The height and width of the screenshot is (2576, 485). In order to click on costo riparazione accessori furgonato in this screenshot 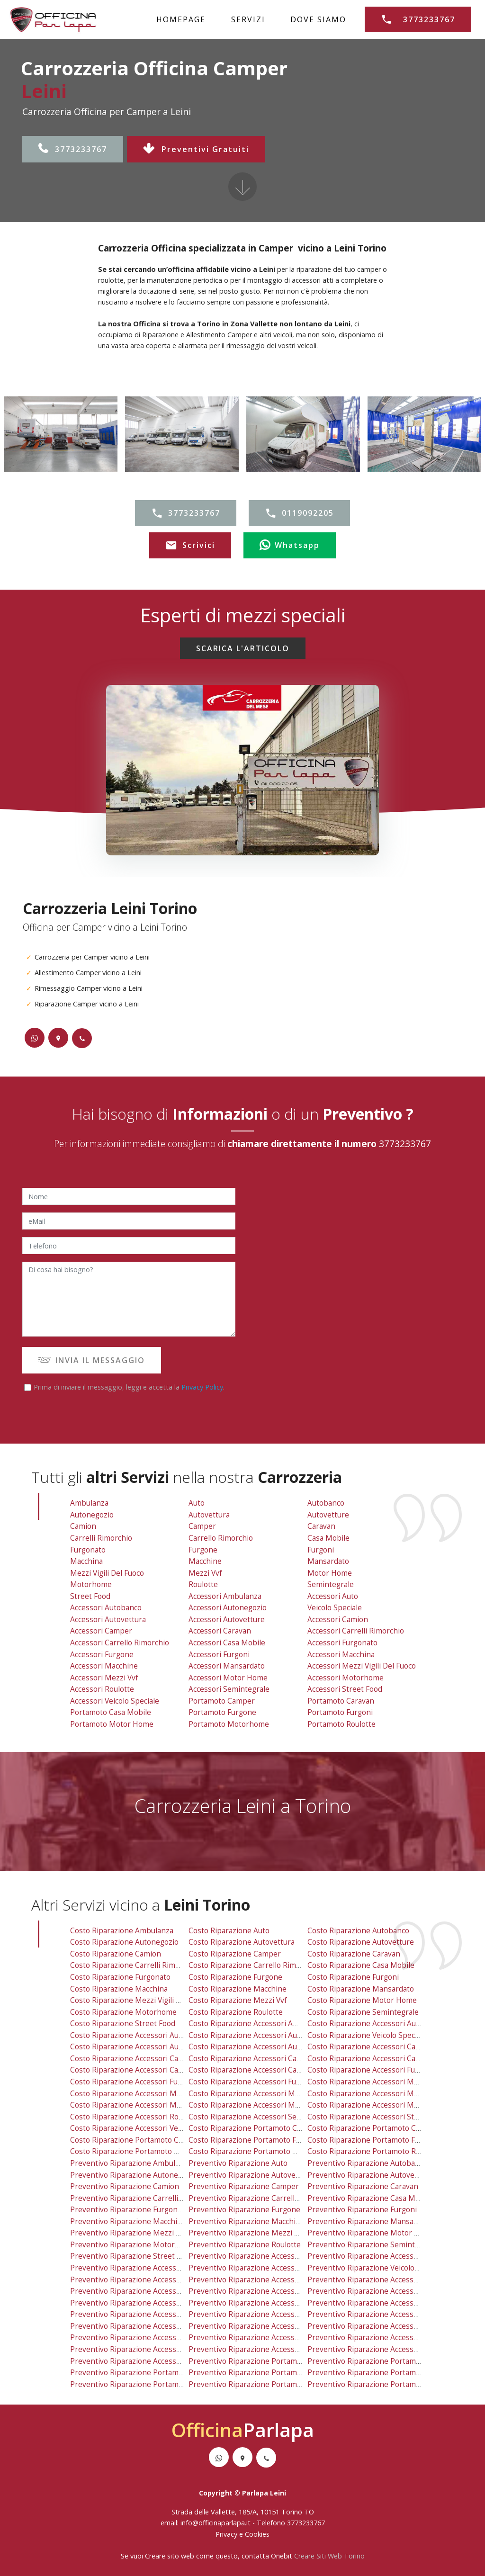, I will do `click(374, 2070)`.